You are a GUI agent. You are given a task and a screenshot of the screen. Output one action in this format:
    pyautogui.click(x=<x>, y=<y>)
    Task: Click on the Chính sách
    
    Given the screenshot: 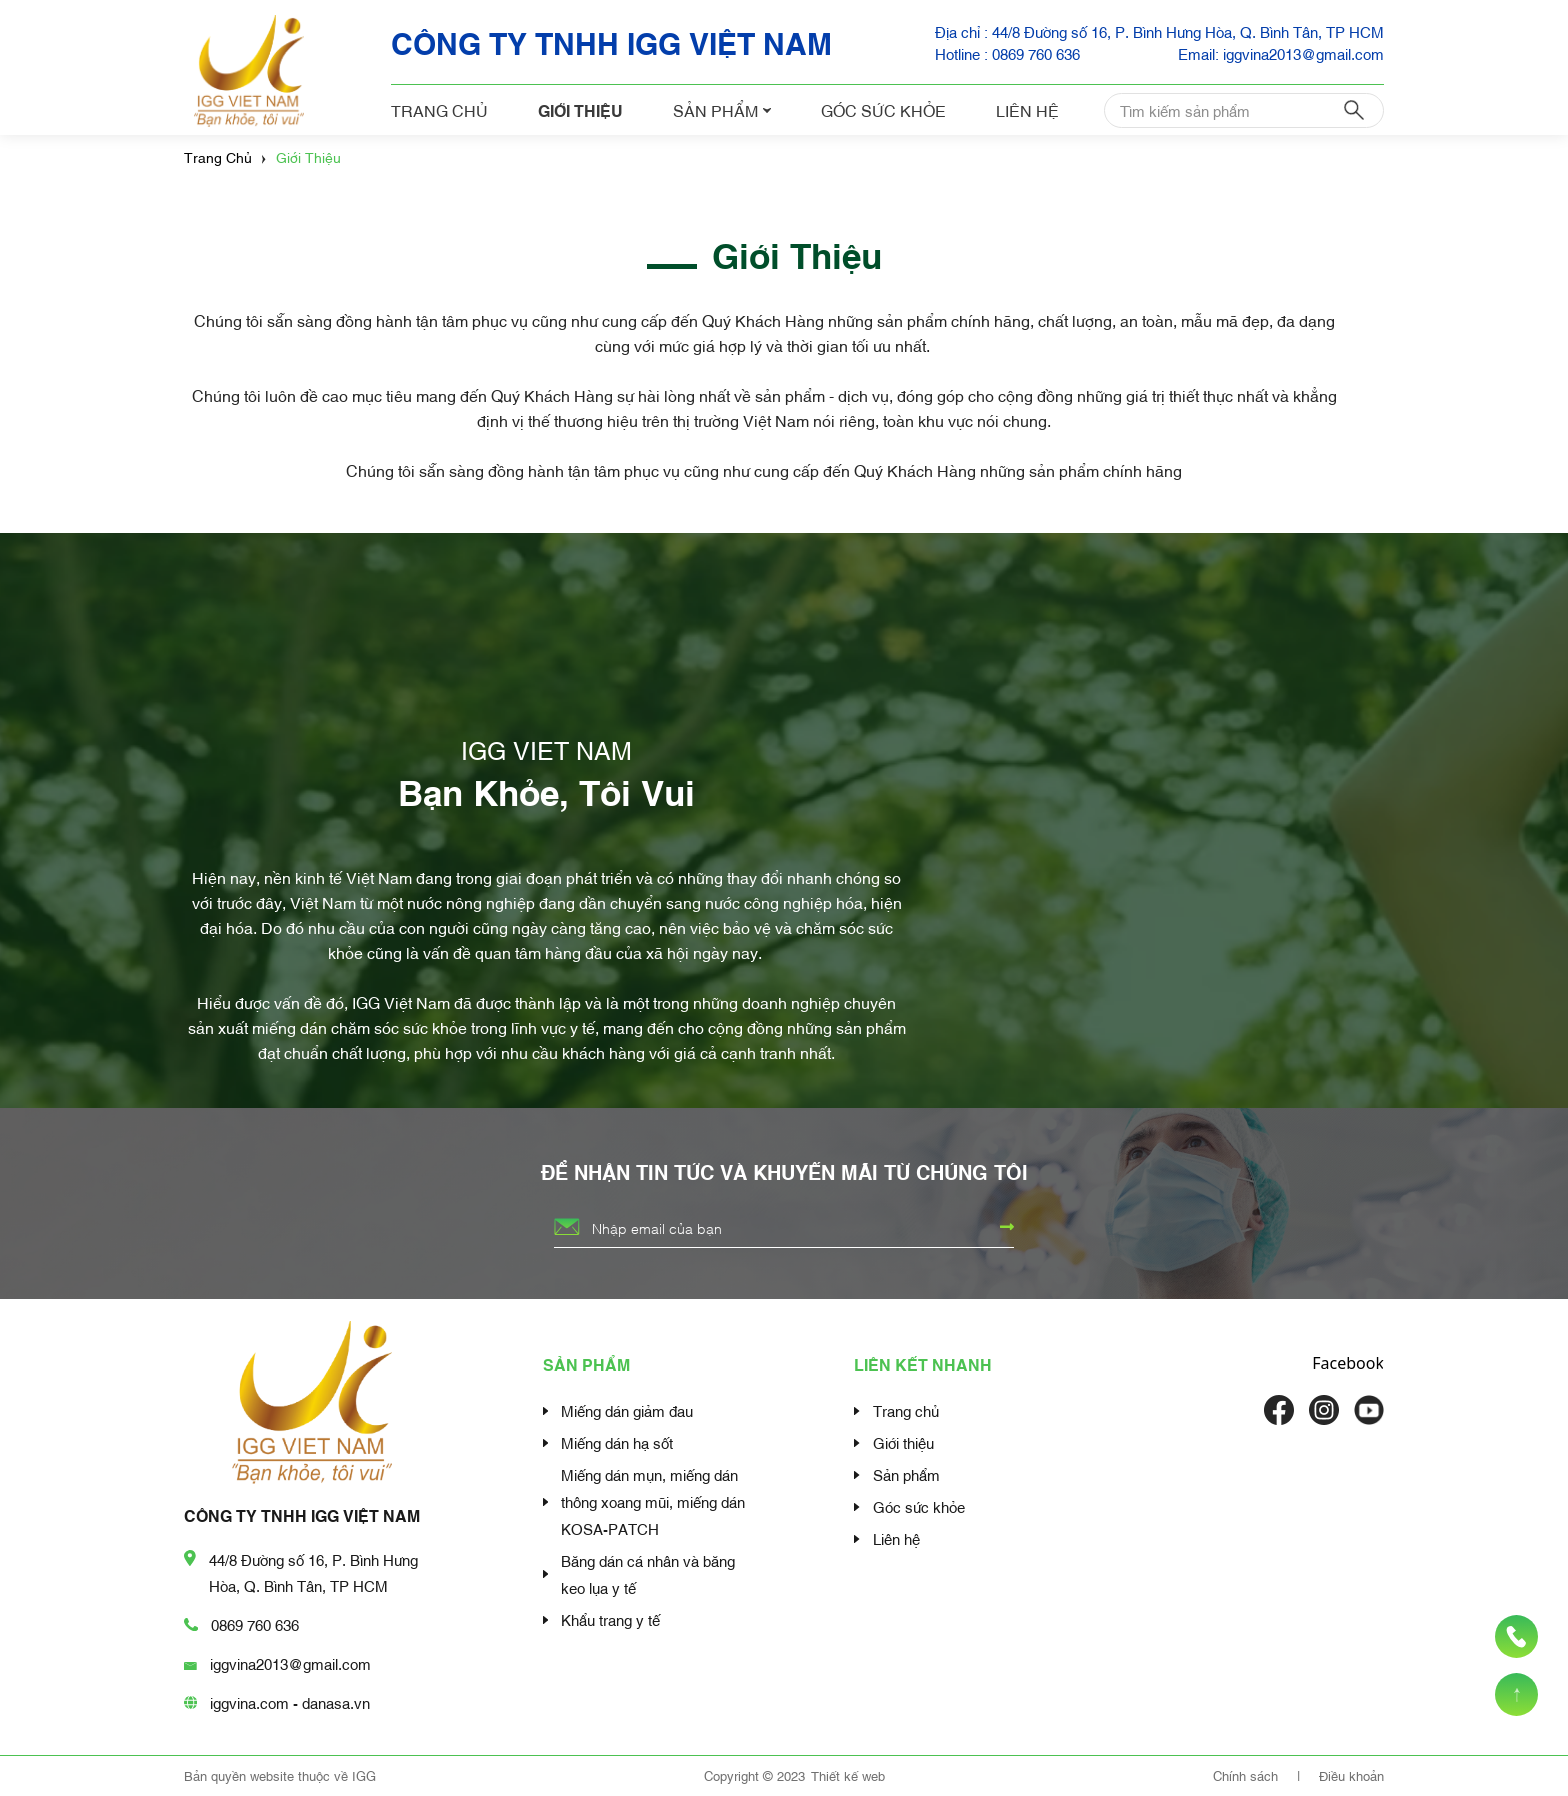 What is the action you would take?
    pyautogui.click(x=1247, y=1775)
    